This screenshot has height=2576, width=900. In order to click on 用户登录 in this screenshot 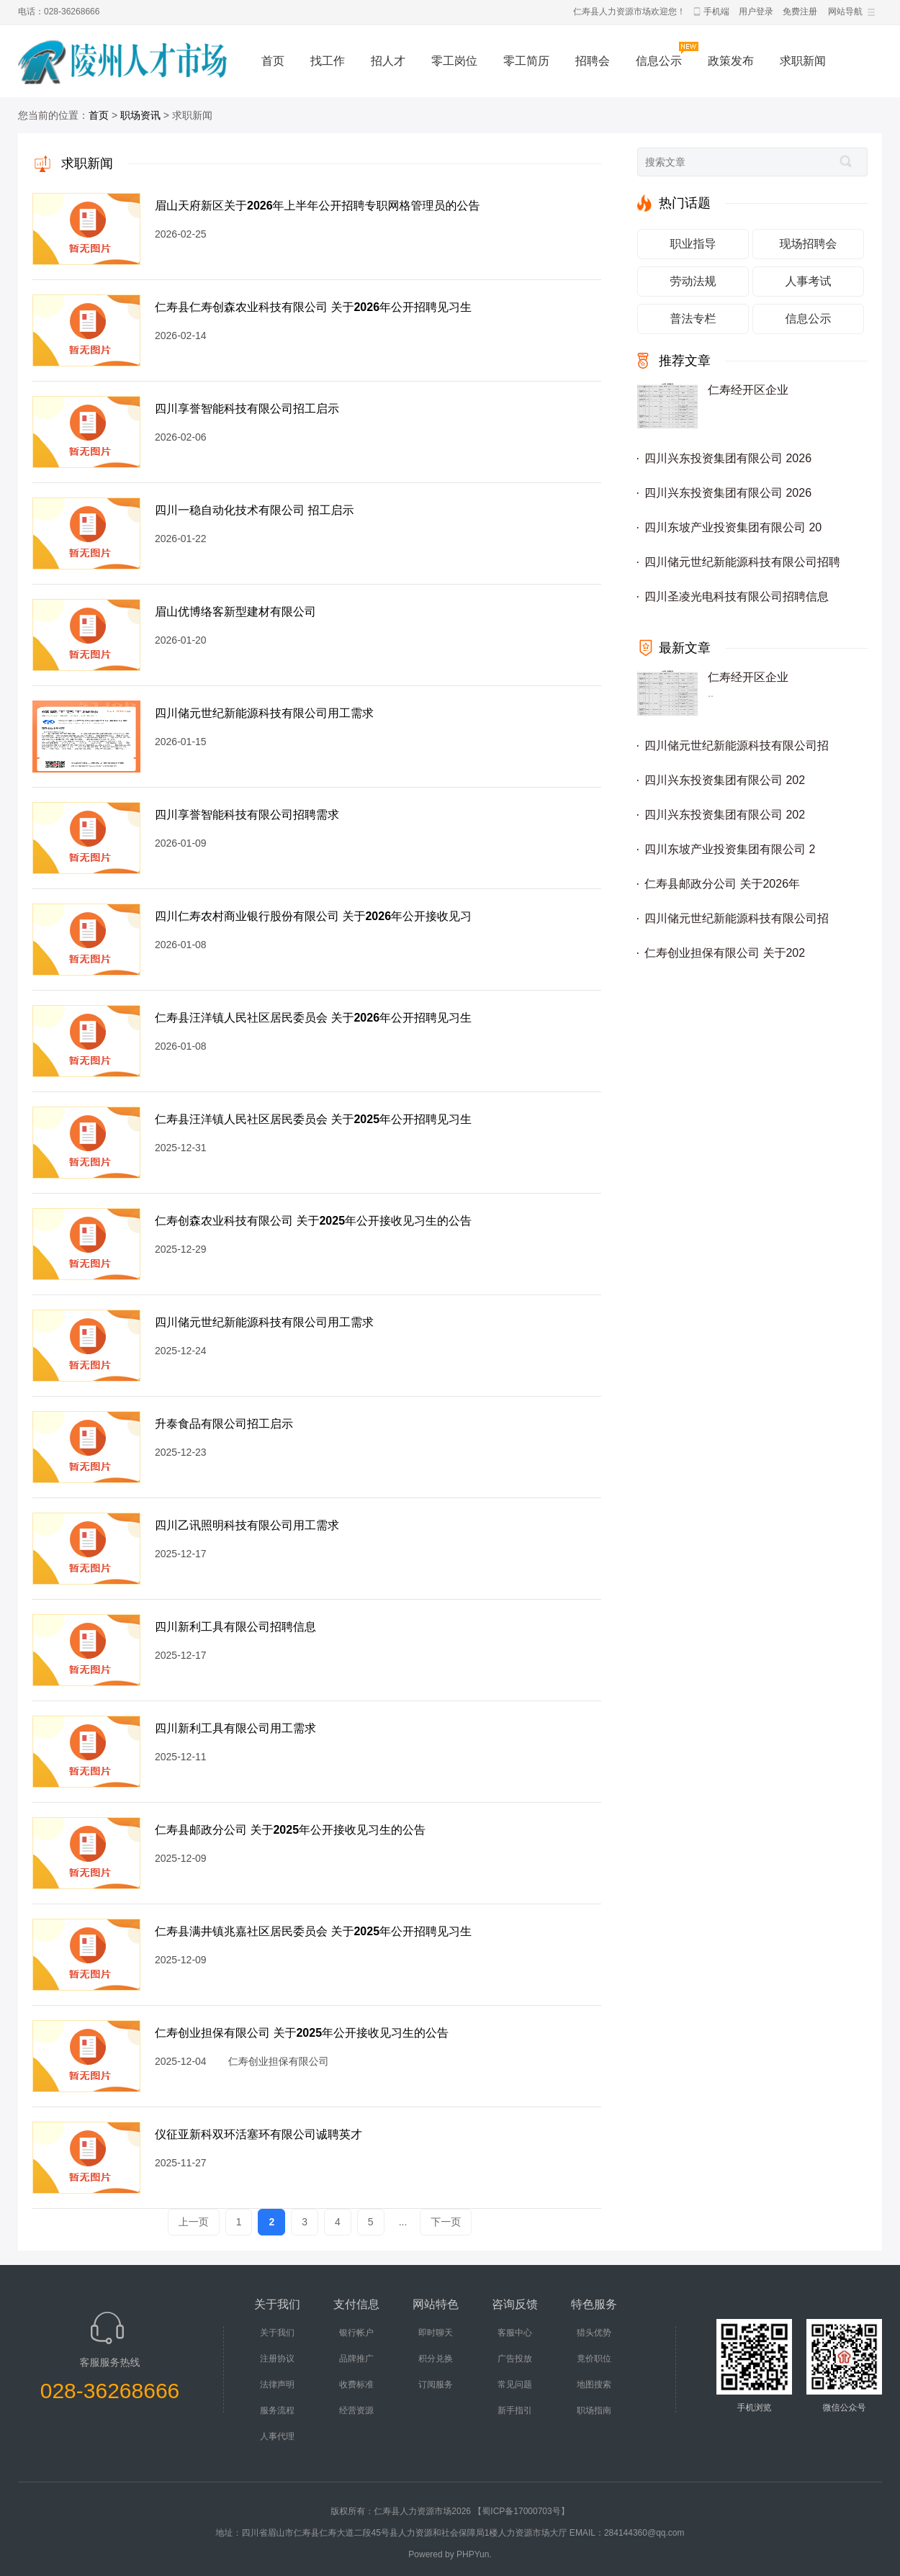, I will do `click(756, 11)`.